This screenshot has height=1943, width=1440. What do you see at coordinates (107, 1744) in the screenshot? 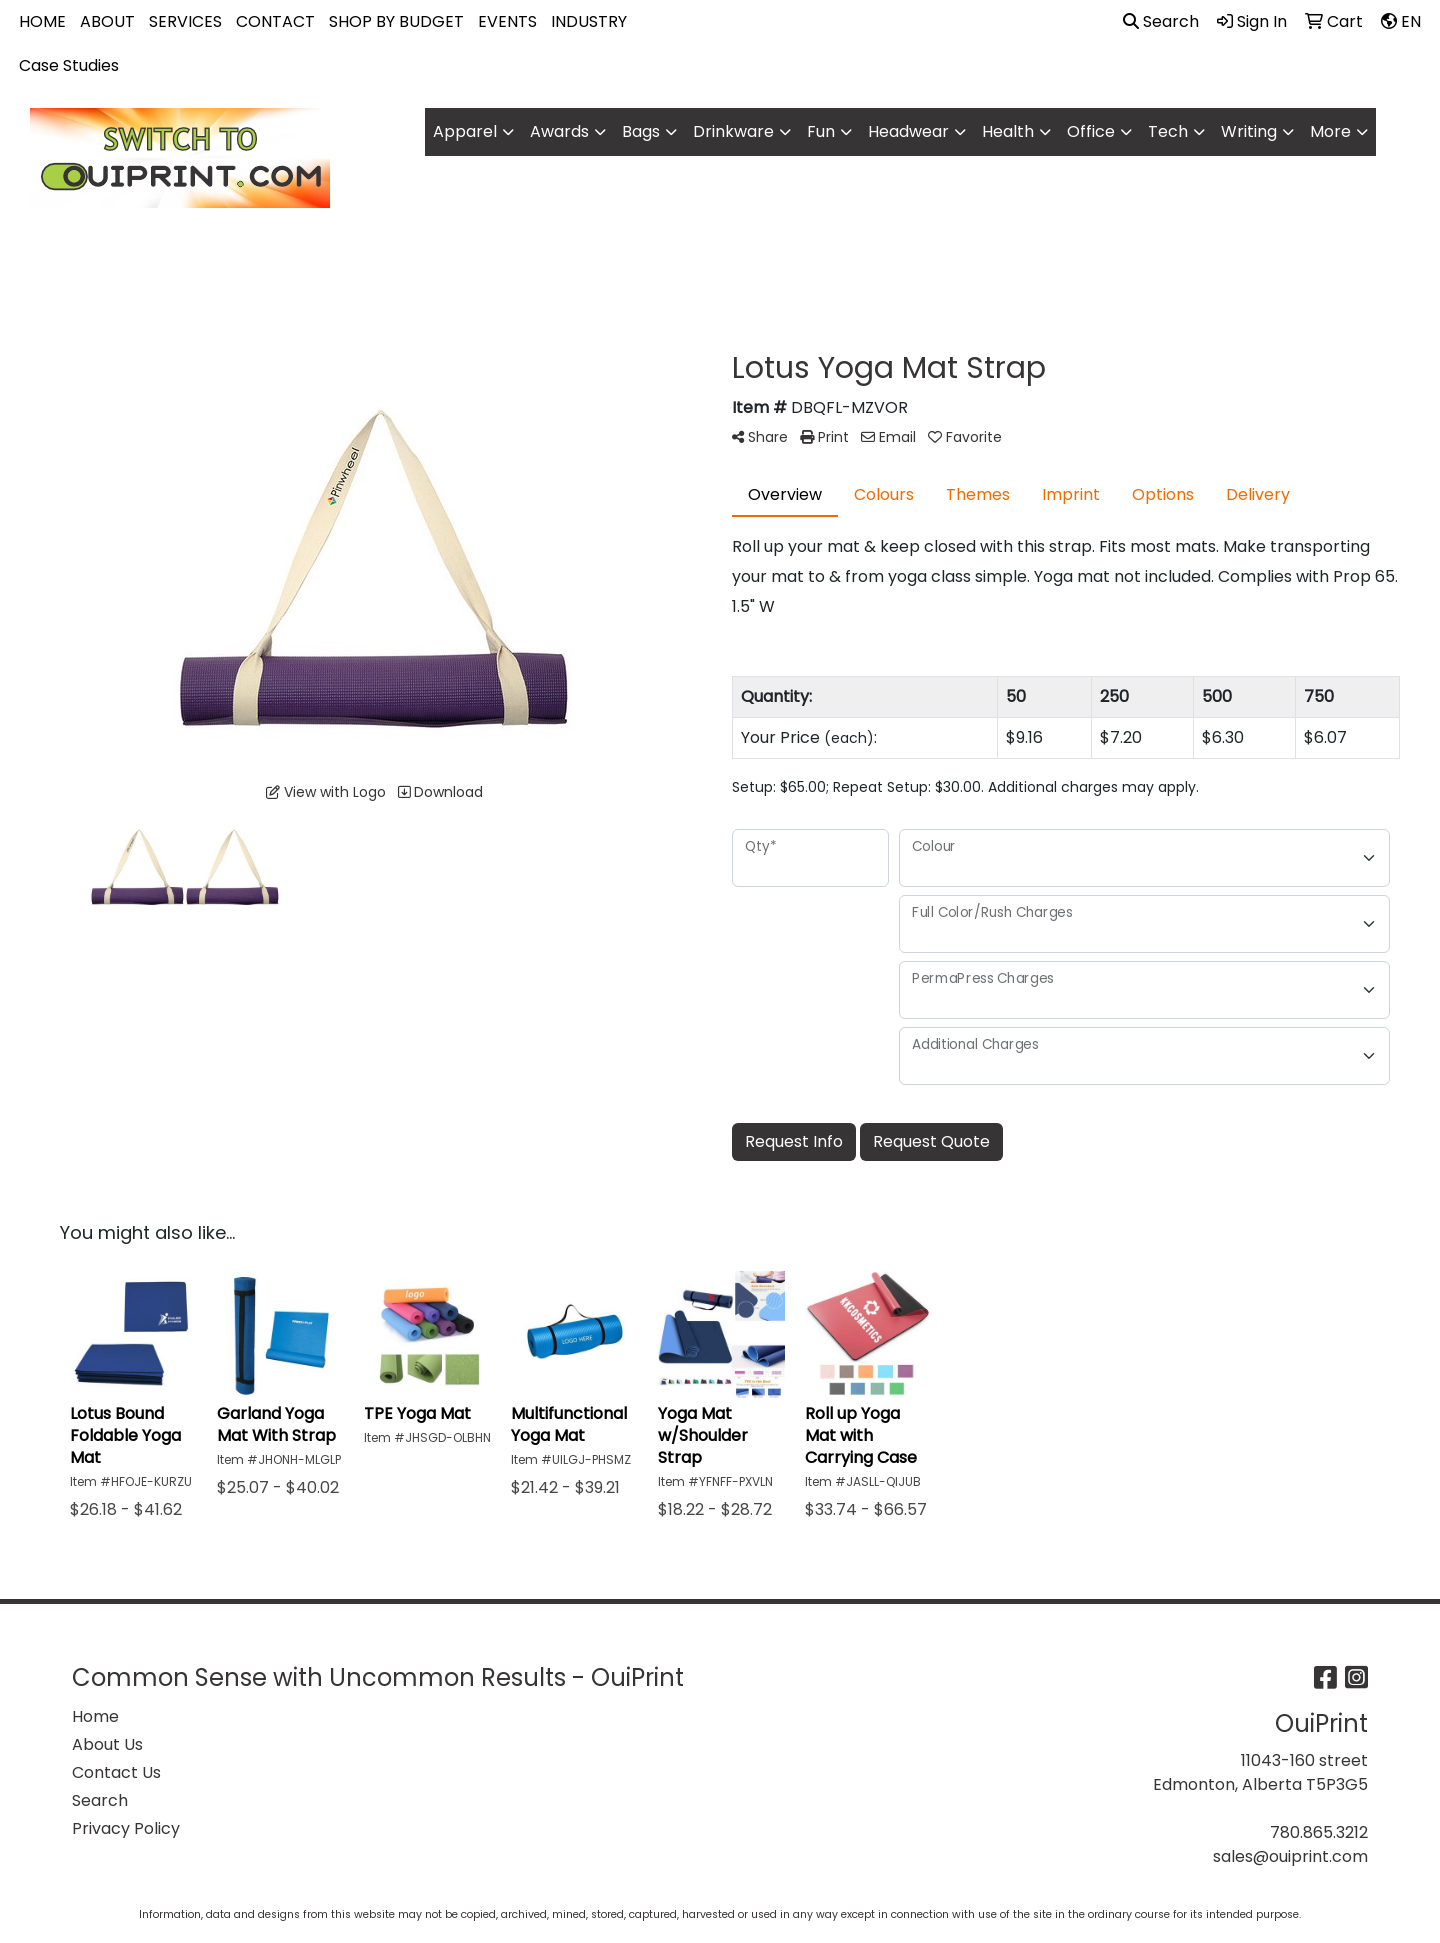
I see `About Us` at bounding box center [107, 1744].